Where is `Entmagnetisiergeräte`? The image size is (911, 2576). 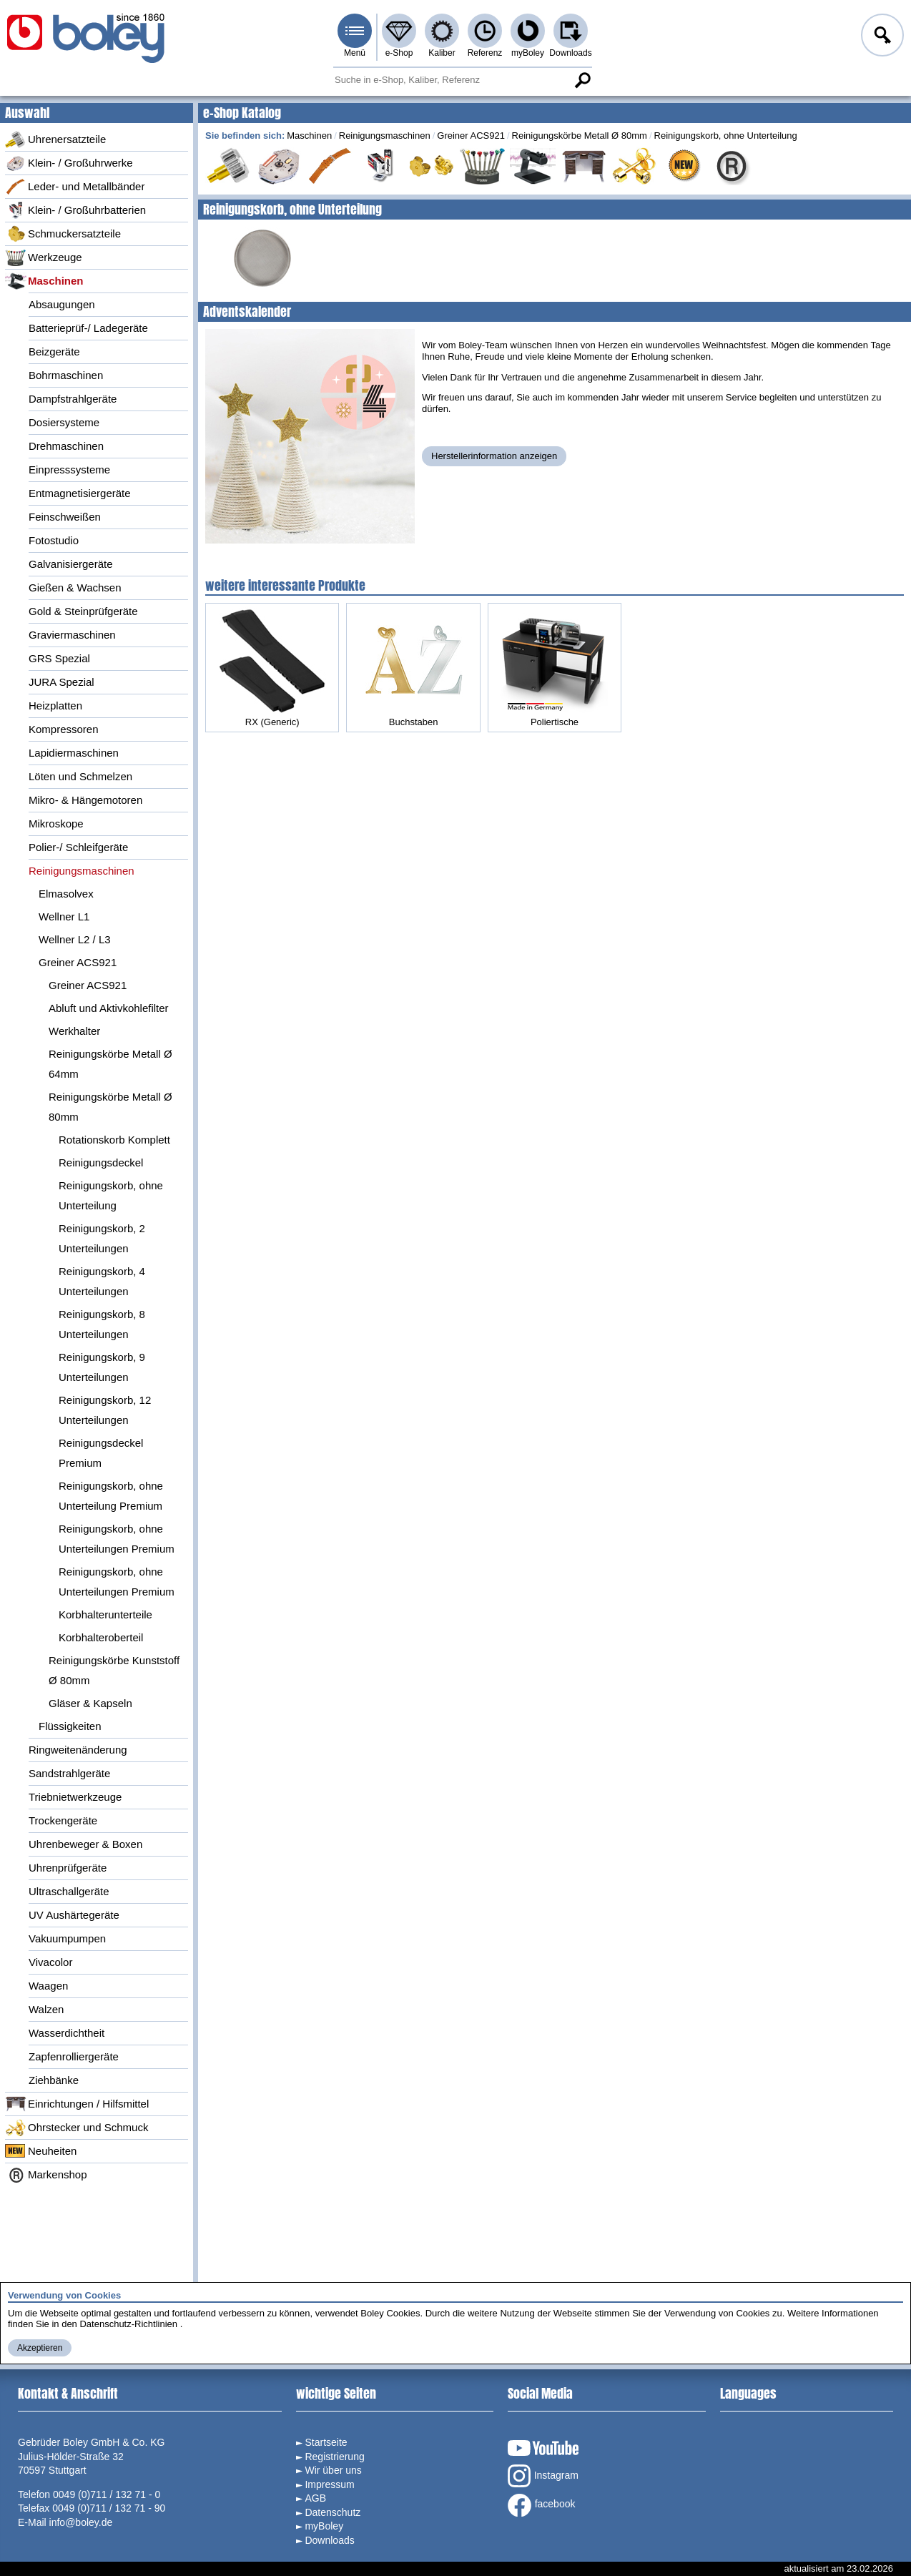 Entmagnetisiergeräte is located at coordinates (80, 493).